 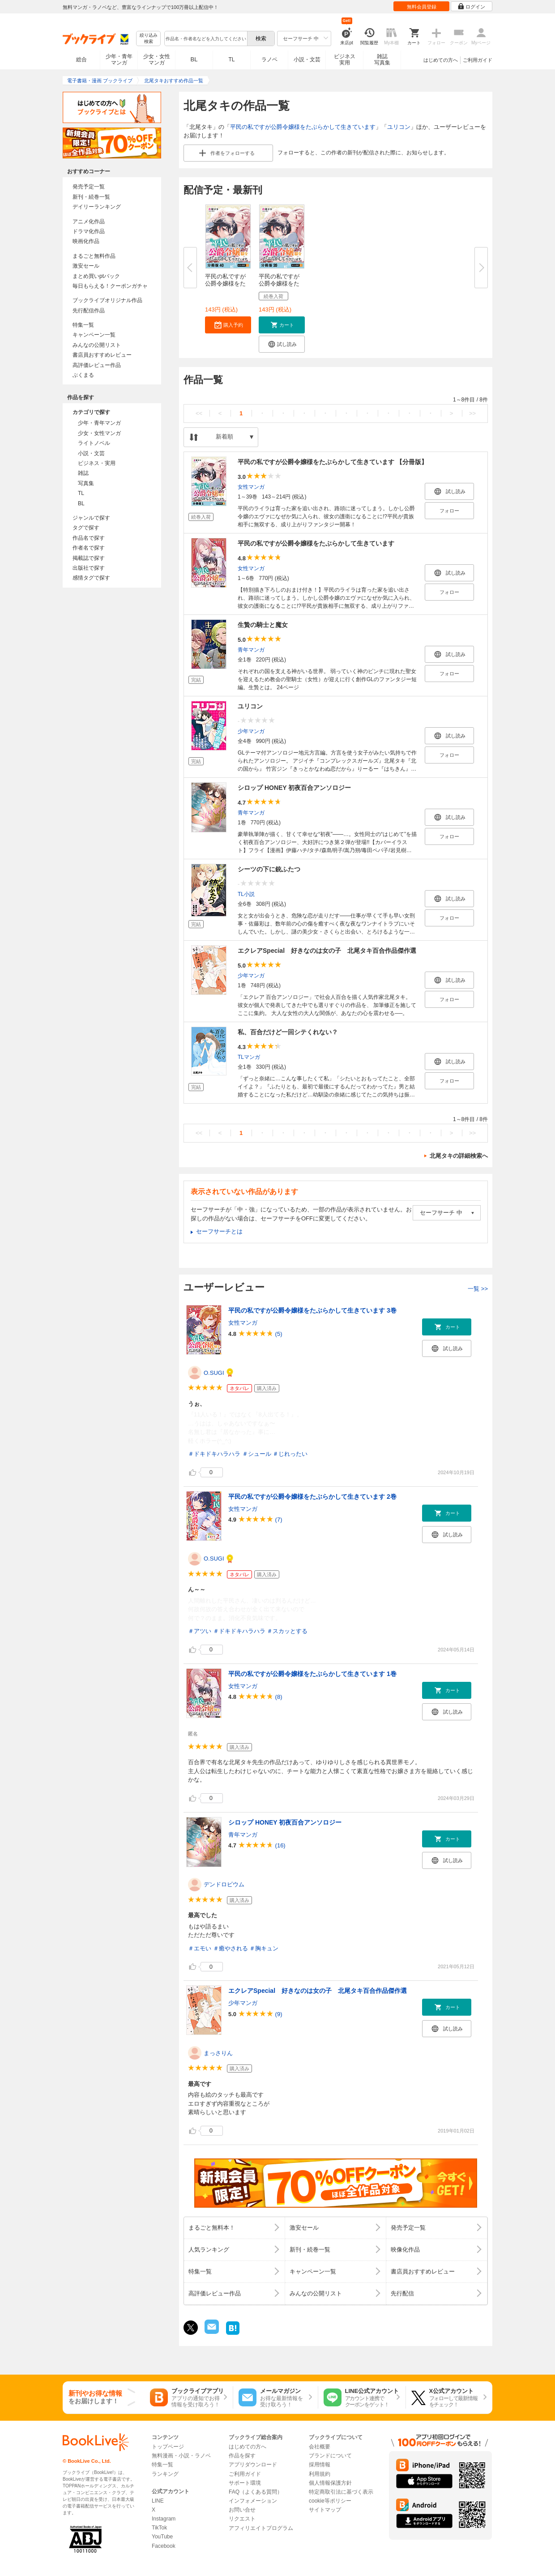 What do you see at coordinates (83, 325) in the screenshot?
I see `特集一覧` at bounding box center [83, 325].